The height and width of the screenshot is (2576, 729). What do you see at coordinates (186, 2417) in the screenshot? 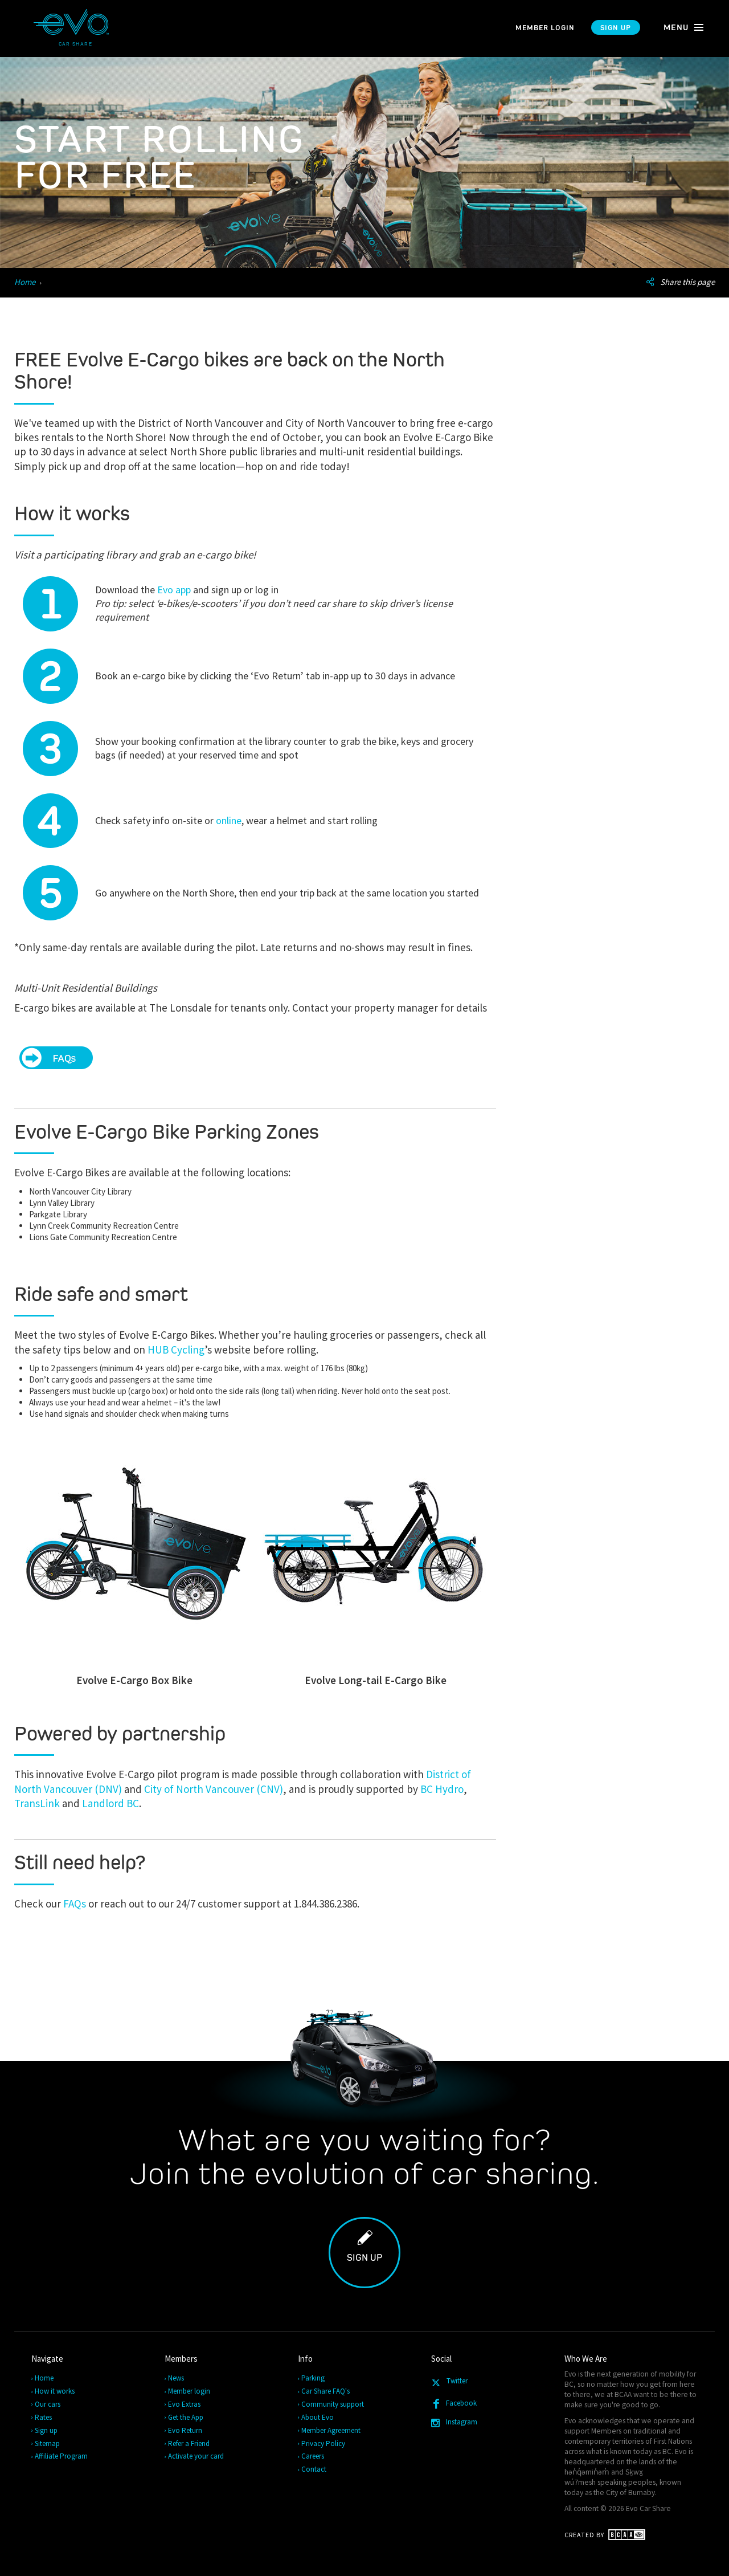
I see `Get the App` at bounding box center [186, 2417].